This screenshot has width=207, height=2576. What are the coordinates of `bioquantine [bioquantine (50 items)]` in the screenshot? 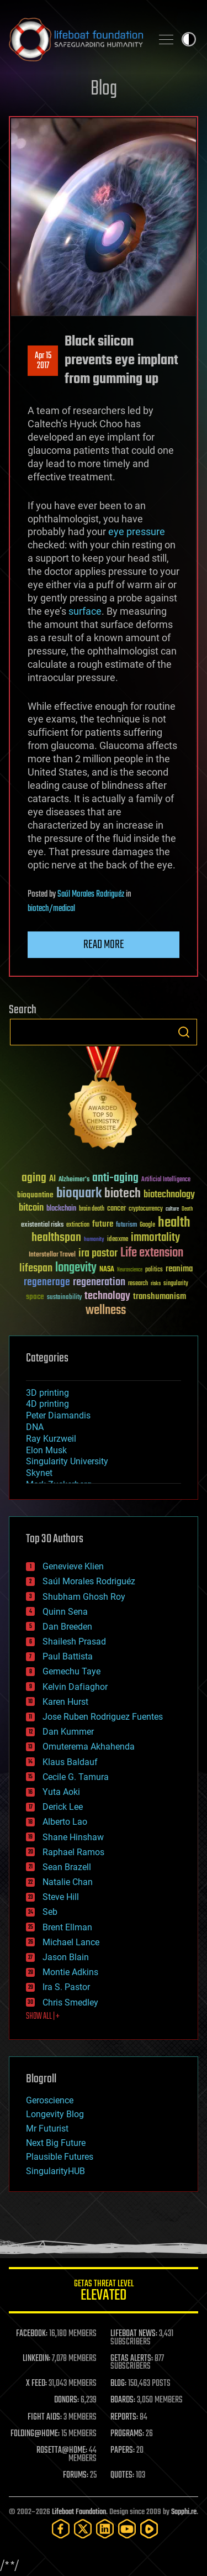 It's located at (35, 1195).